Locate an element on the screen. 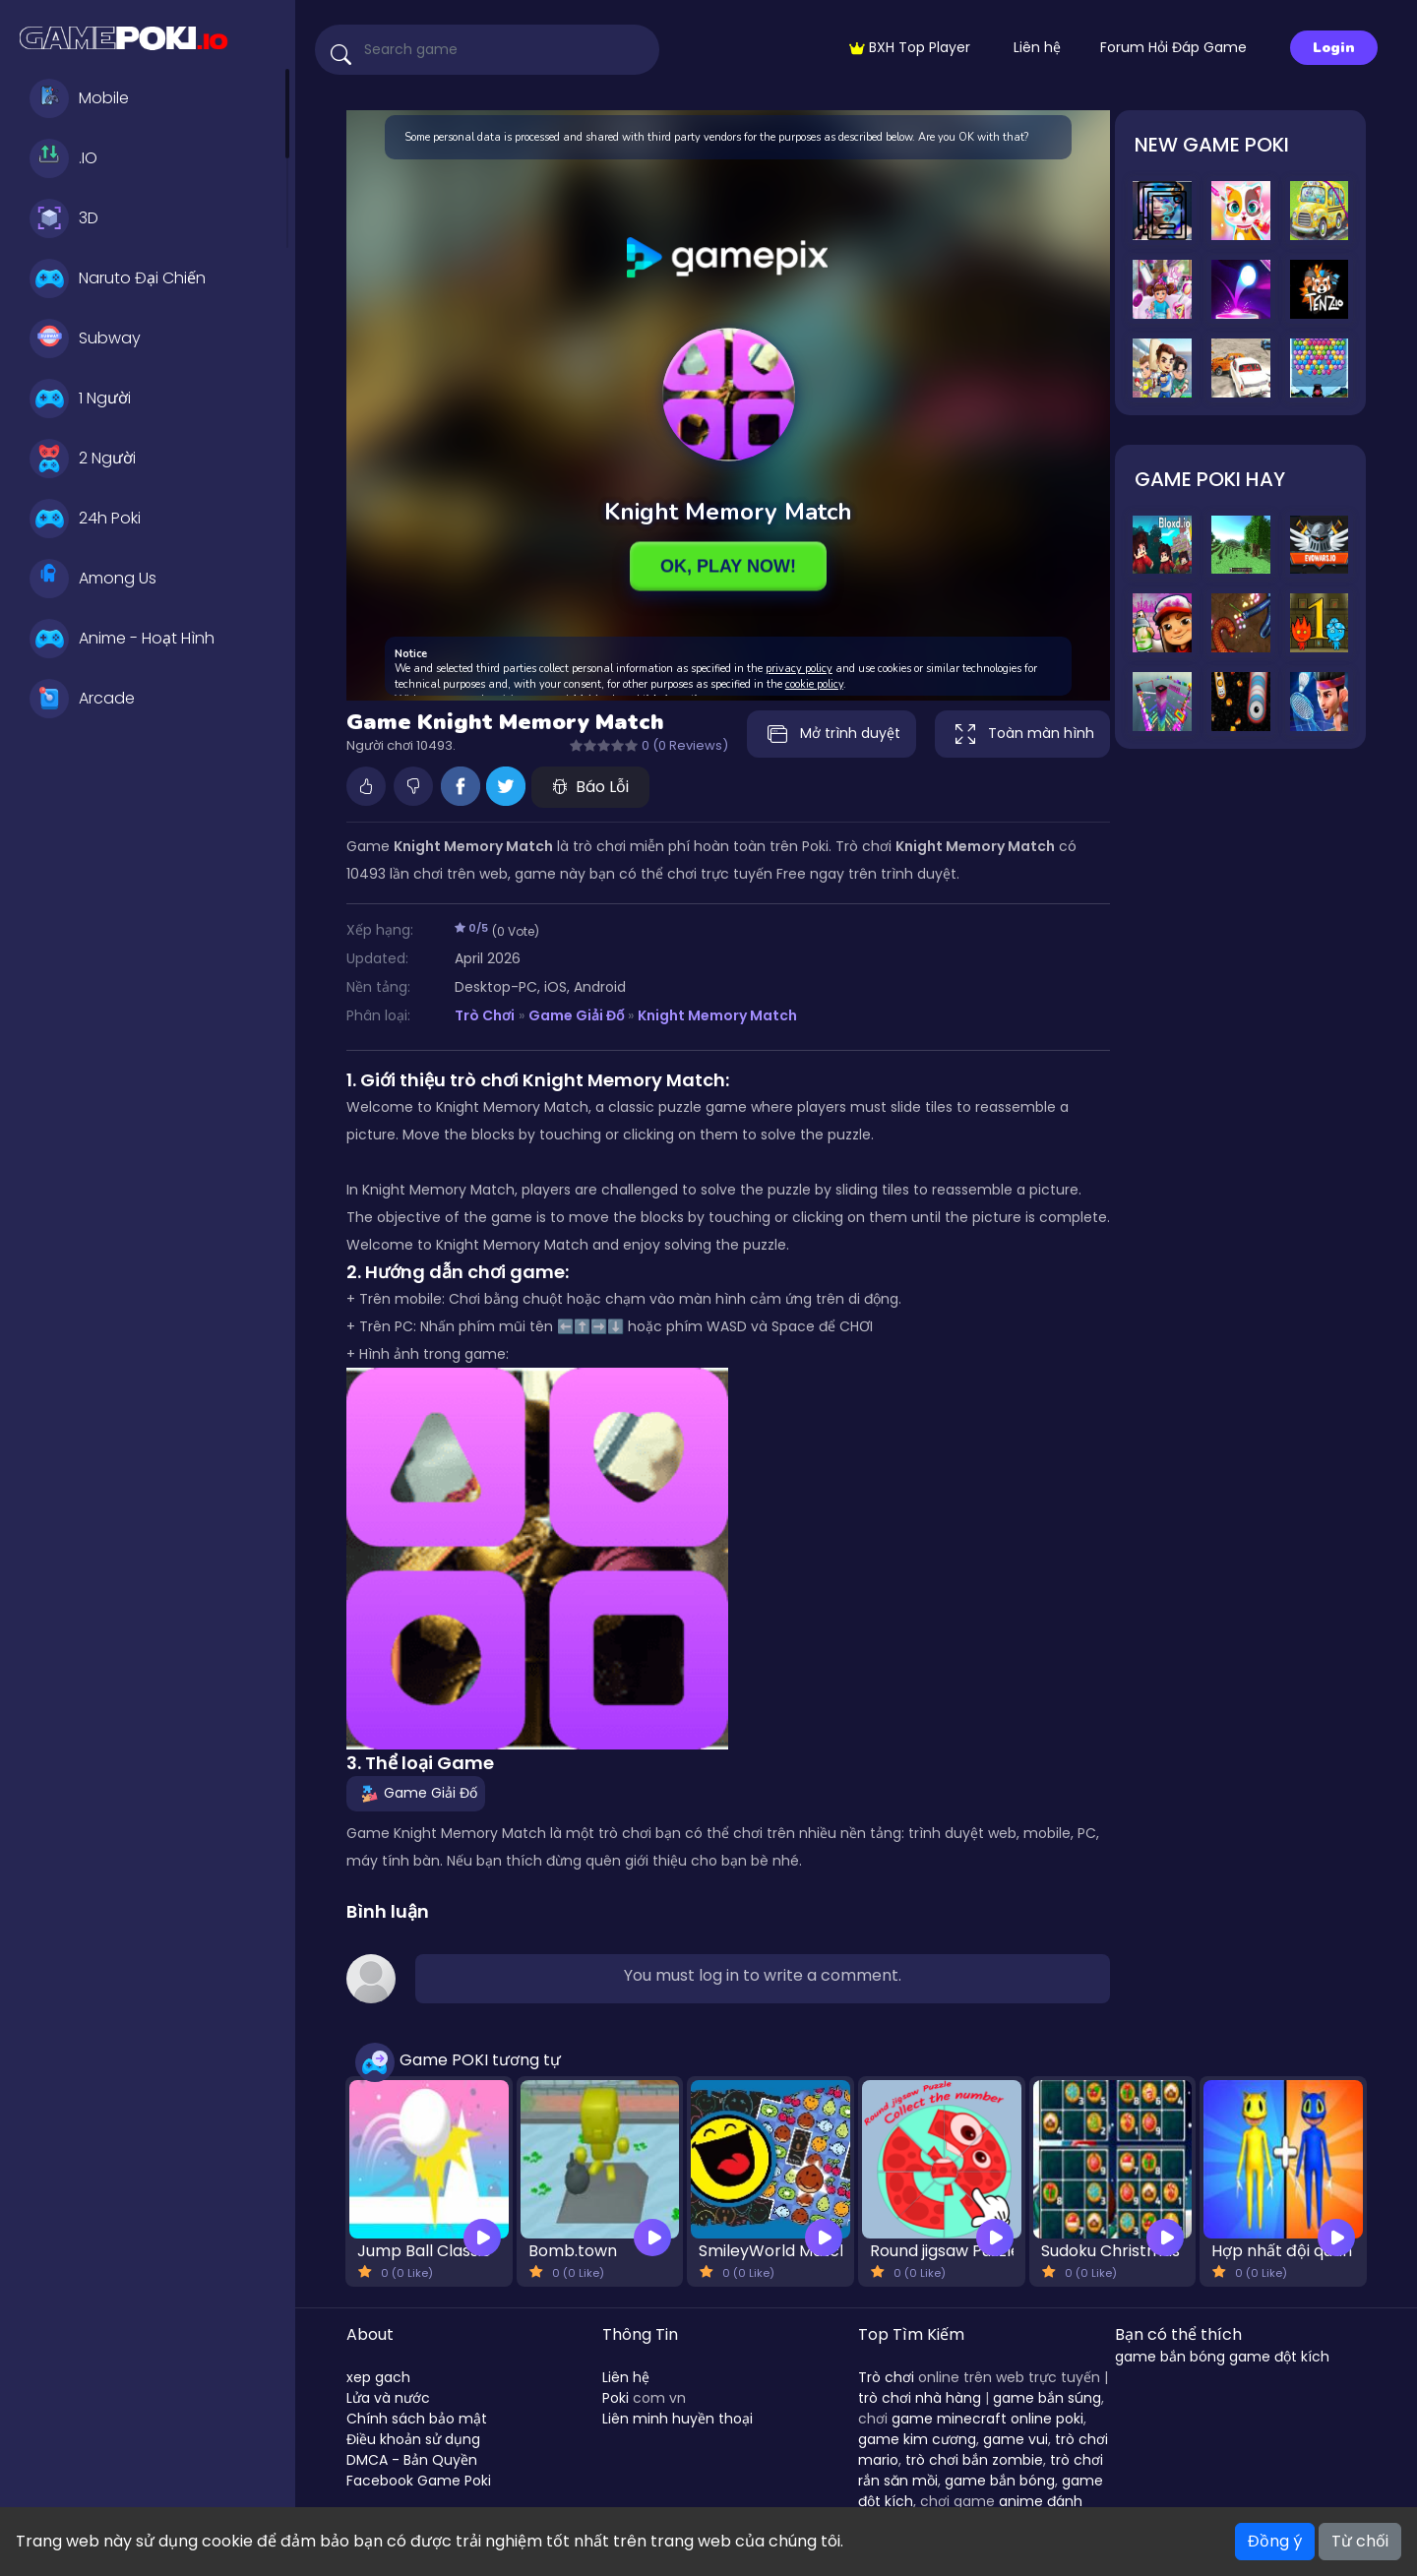 Image resolution: width=1417 pixels, height=2576 pixels. game bắn súng is located at coordinates (1047, 2398).